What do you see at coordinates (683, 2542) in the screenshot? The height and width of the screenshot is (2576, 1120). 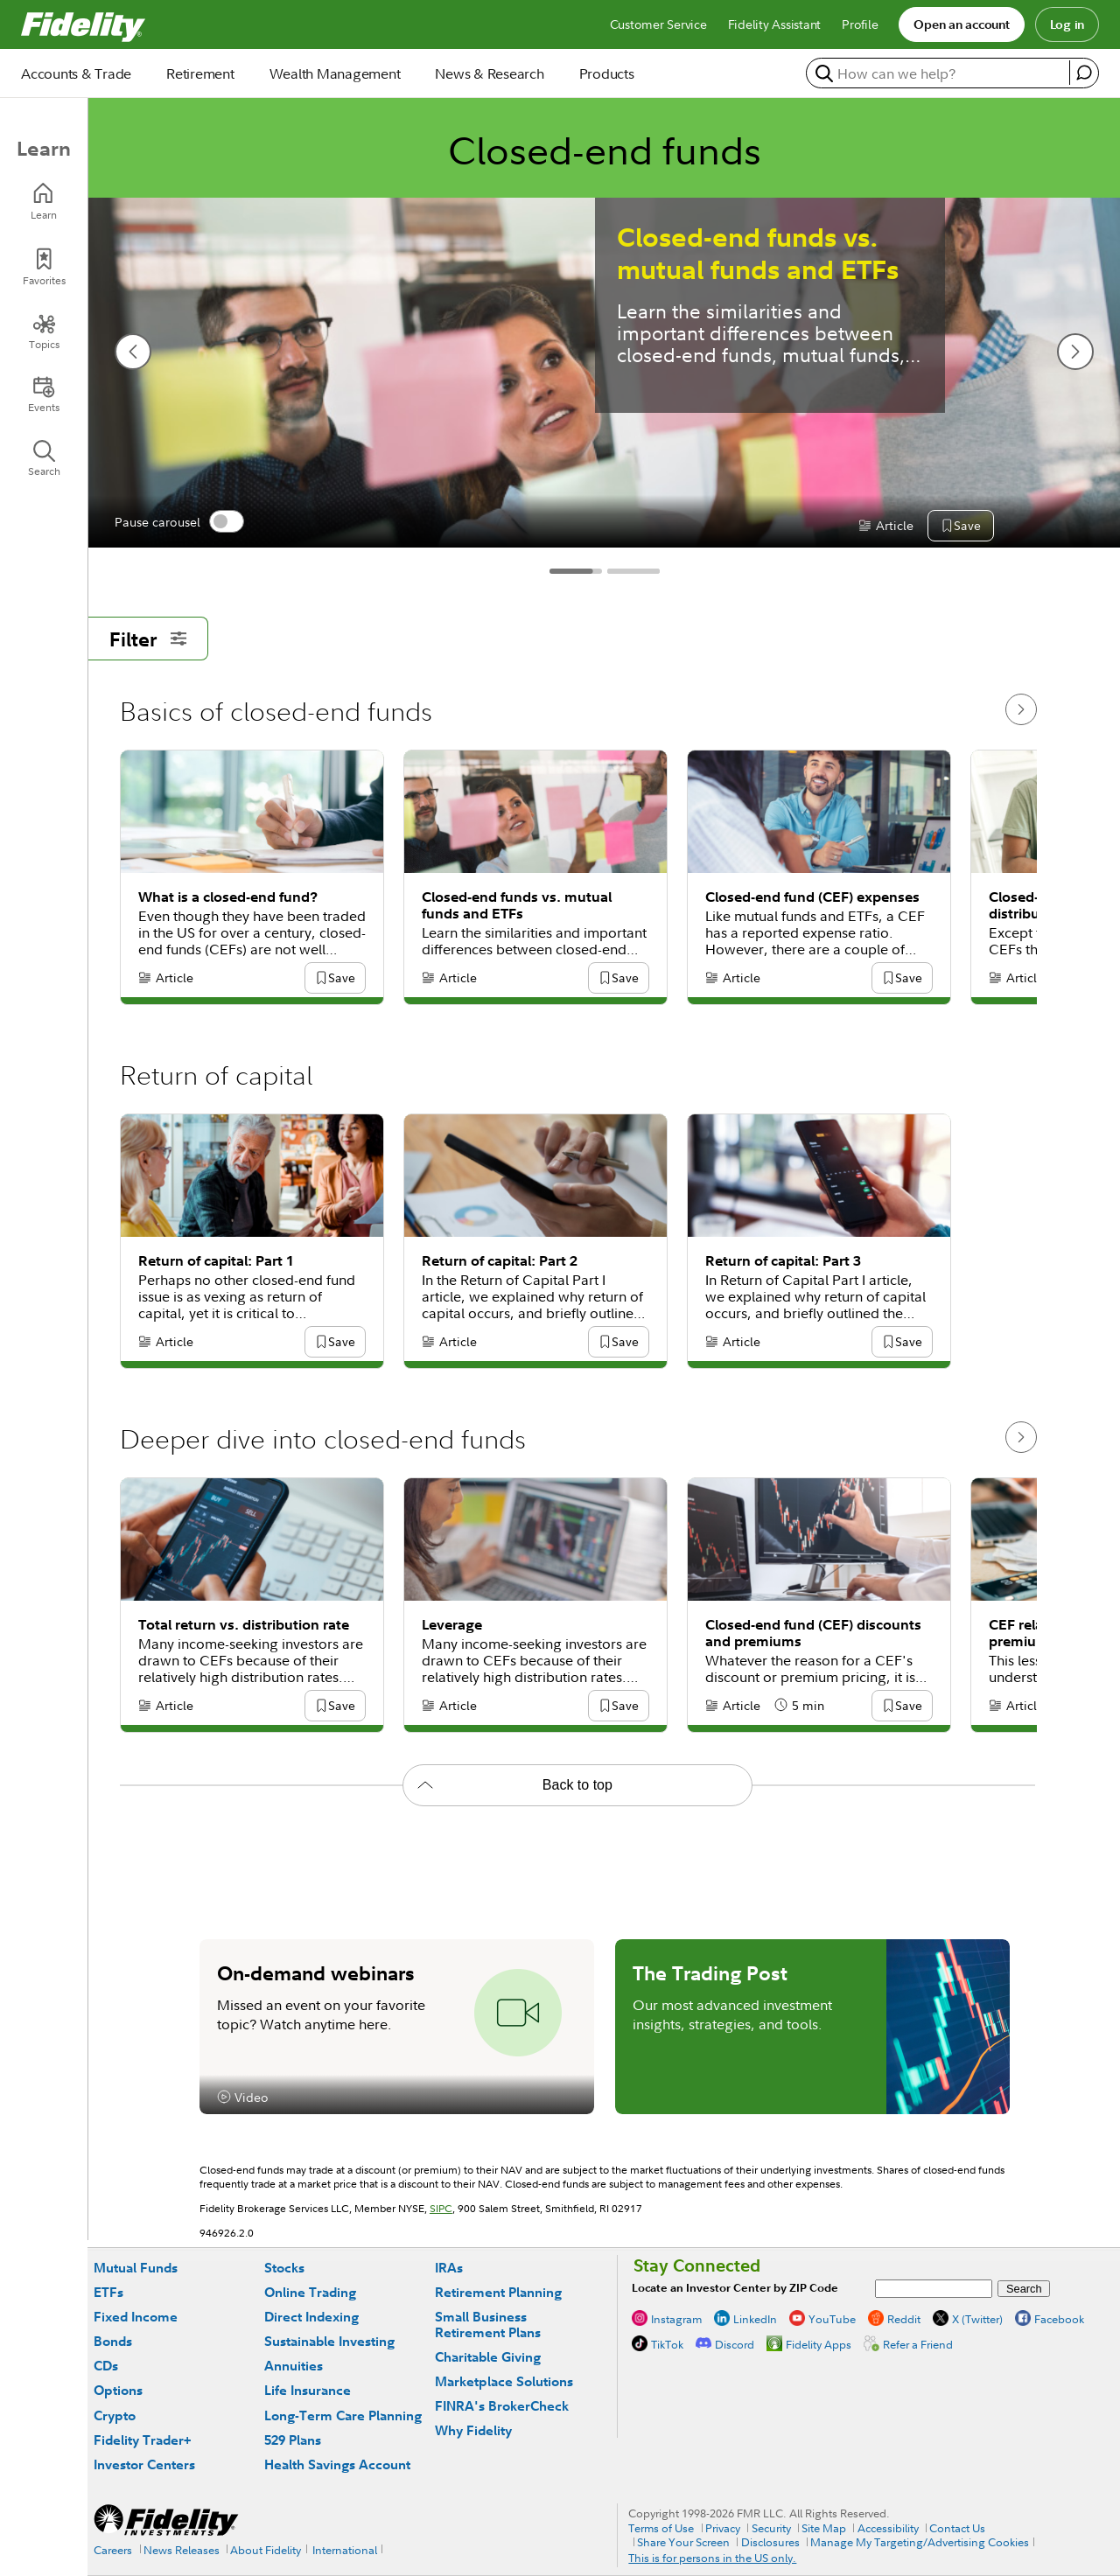 I see `Share Your Screen` at bounding box center [683, 2542].